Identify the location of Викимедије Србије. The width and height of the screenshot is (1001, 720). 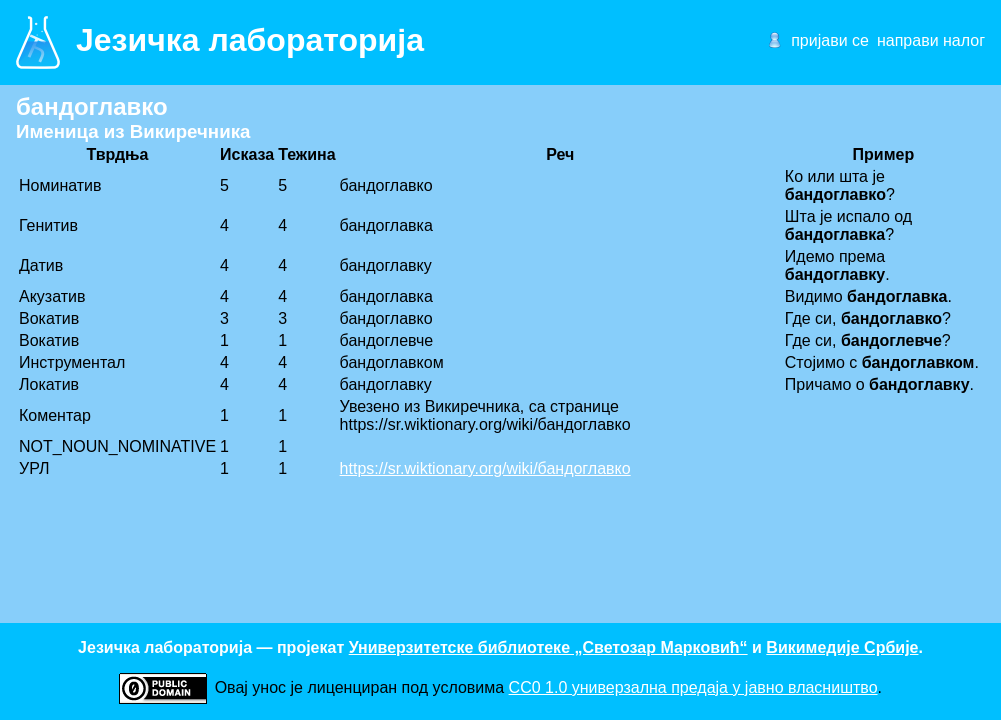
(842, 647).